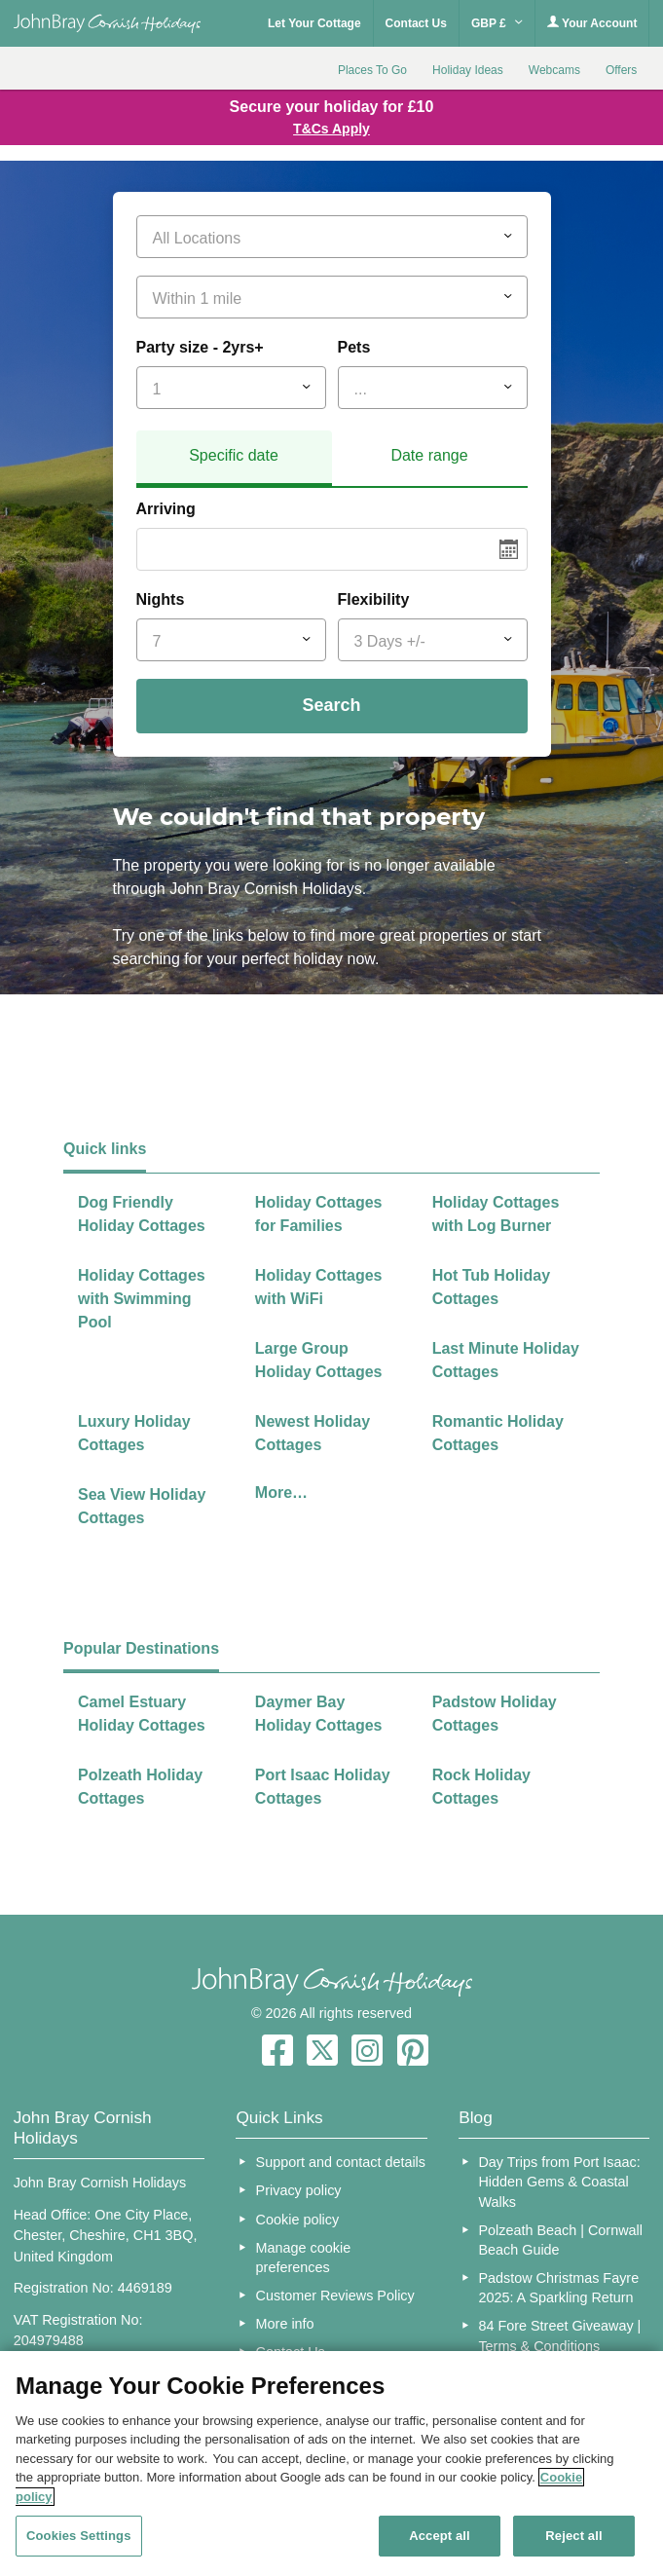 This screenshot has width=663, height=2576. What do you see at coordinates (331, 128) in the screenshot?
I see `T&Cs Apply` at bounding box center [331, 128].